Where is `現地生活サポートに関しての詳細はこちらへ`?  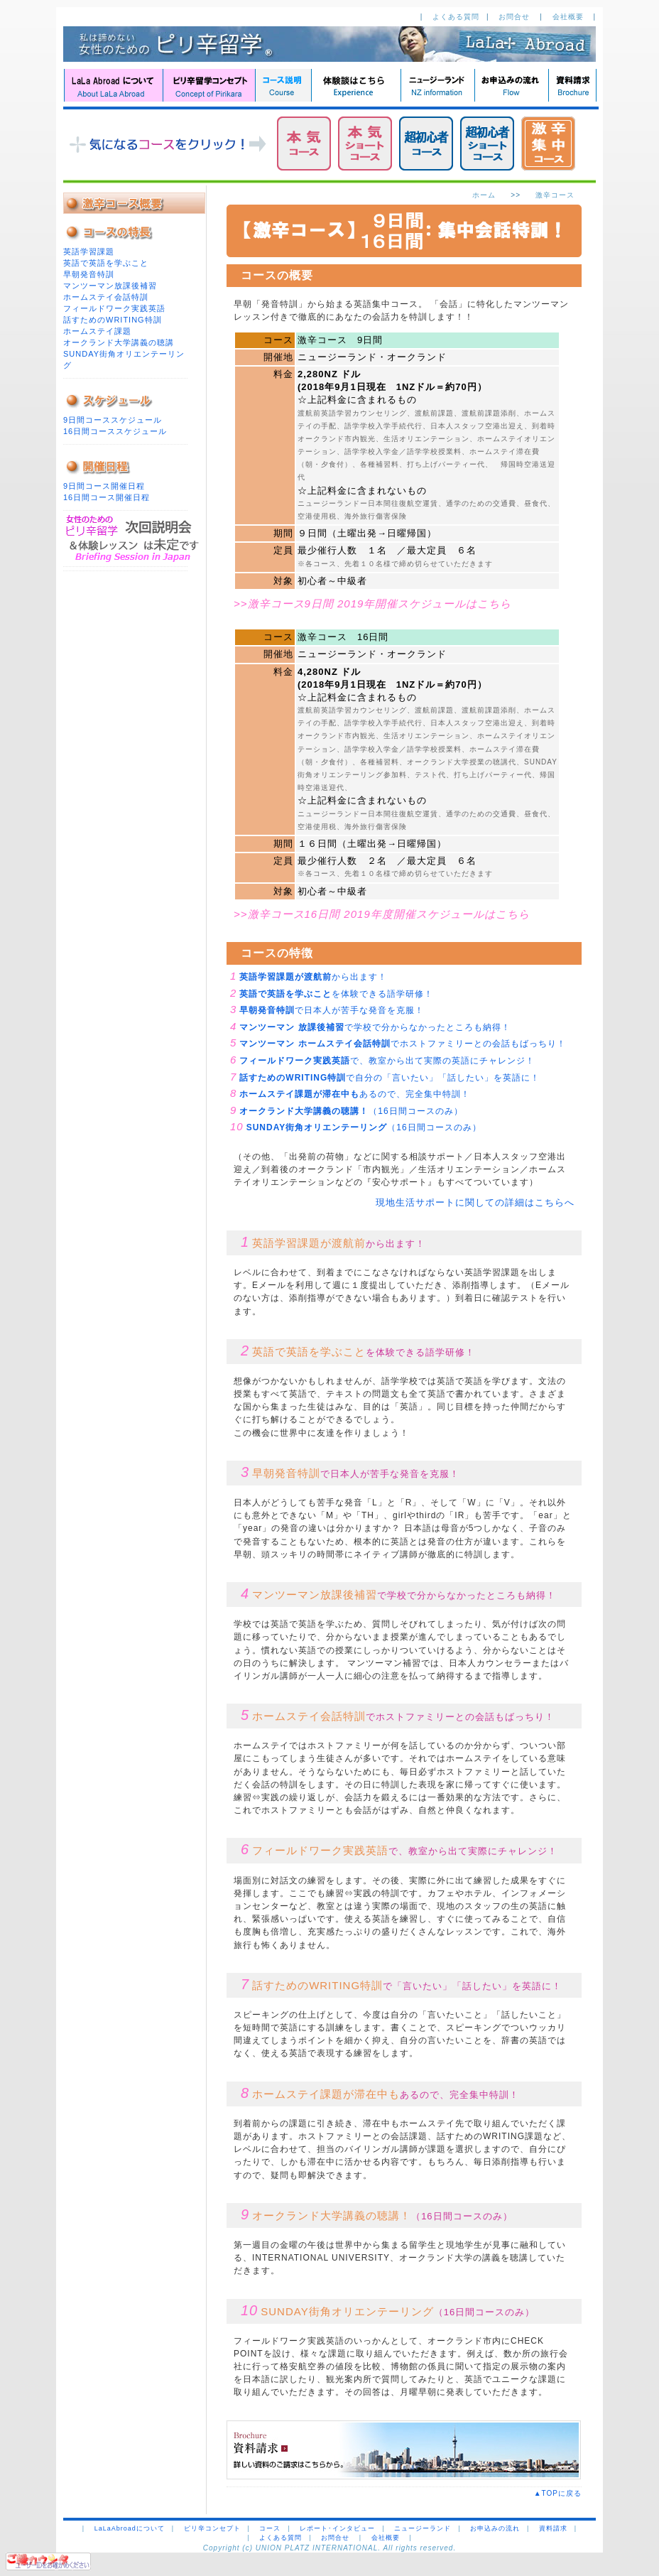 現地生活サポートに関しての詳細はこちらへ is located at coordinates (475, 1202).